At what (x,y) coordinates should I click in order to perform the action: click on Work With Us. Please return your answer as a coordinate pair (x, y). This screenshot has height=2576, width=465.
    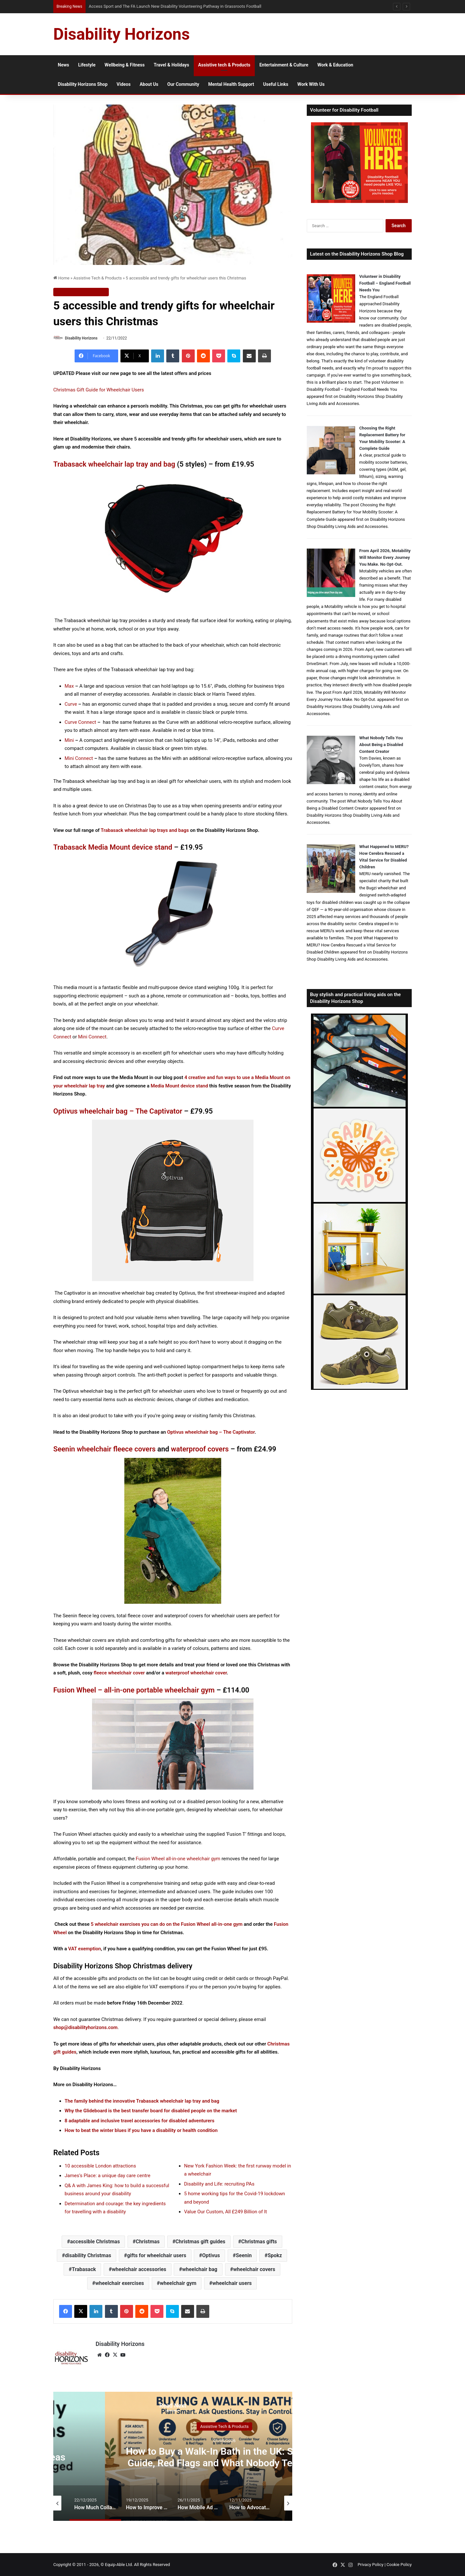
    Looking at the image, I should click on (311, 84).